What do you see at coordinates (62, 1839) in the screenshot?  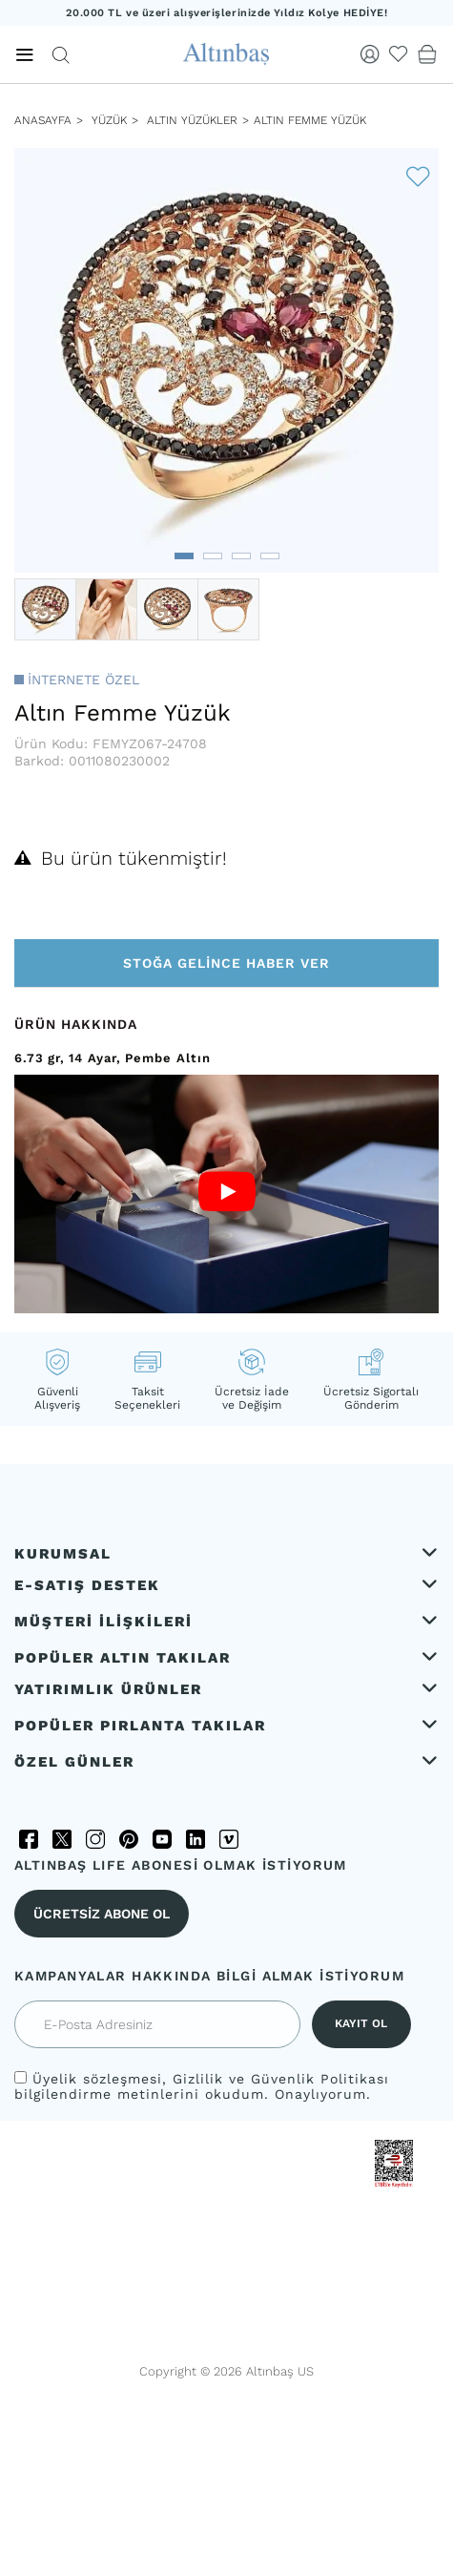 I see `[Twitter]` at bounding box center [62, 1839].